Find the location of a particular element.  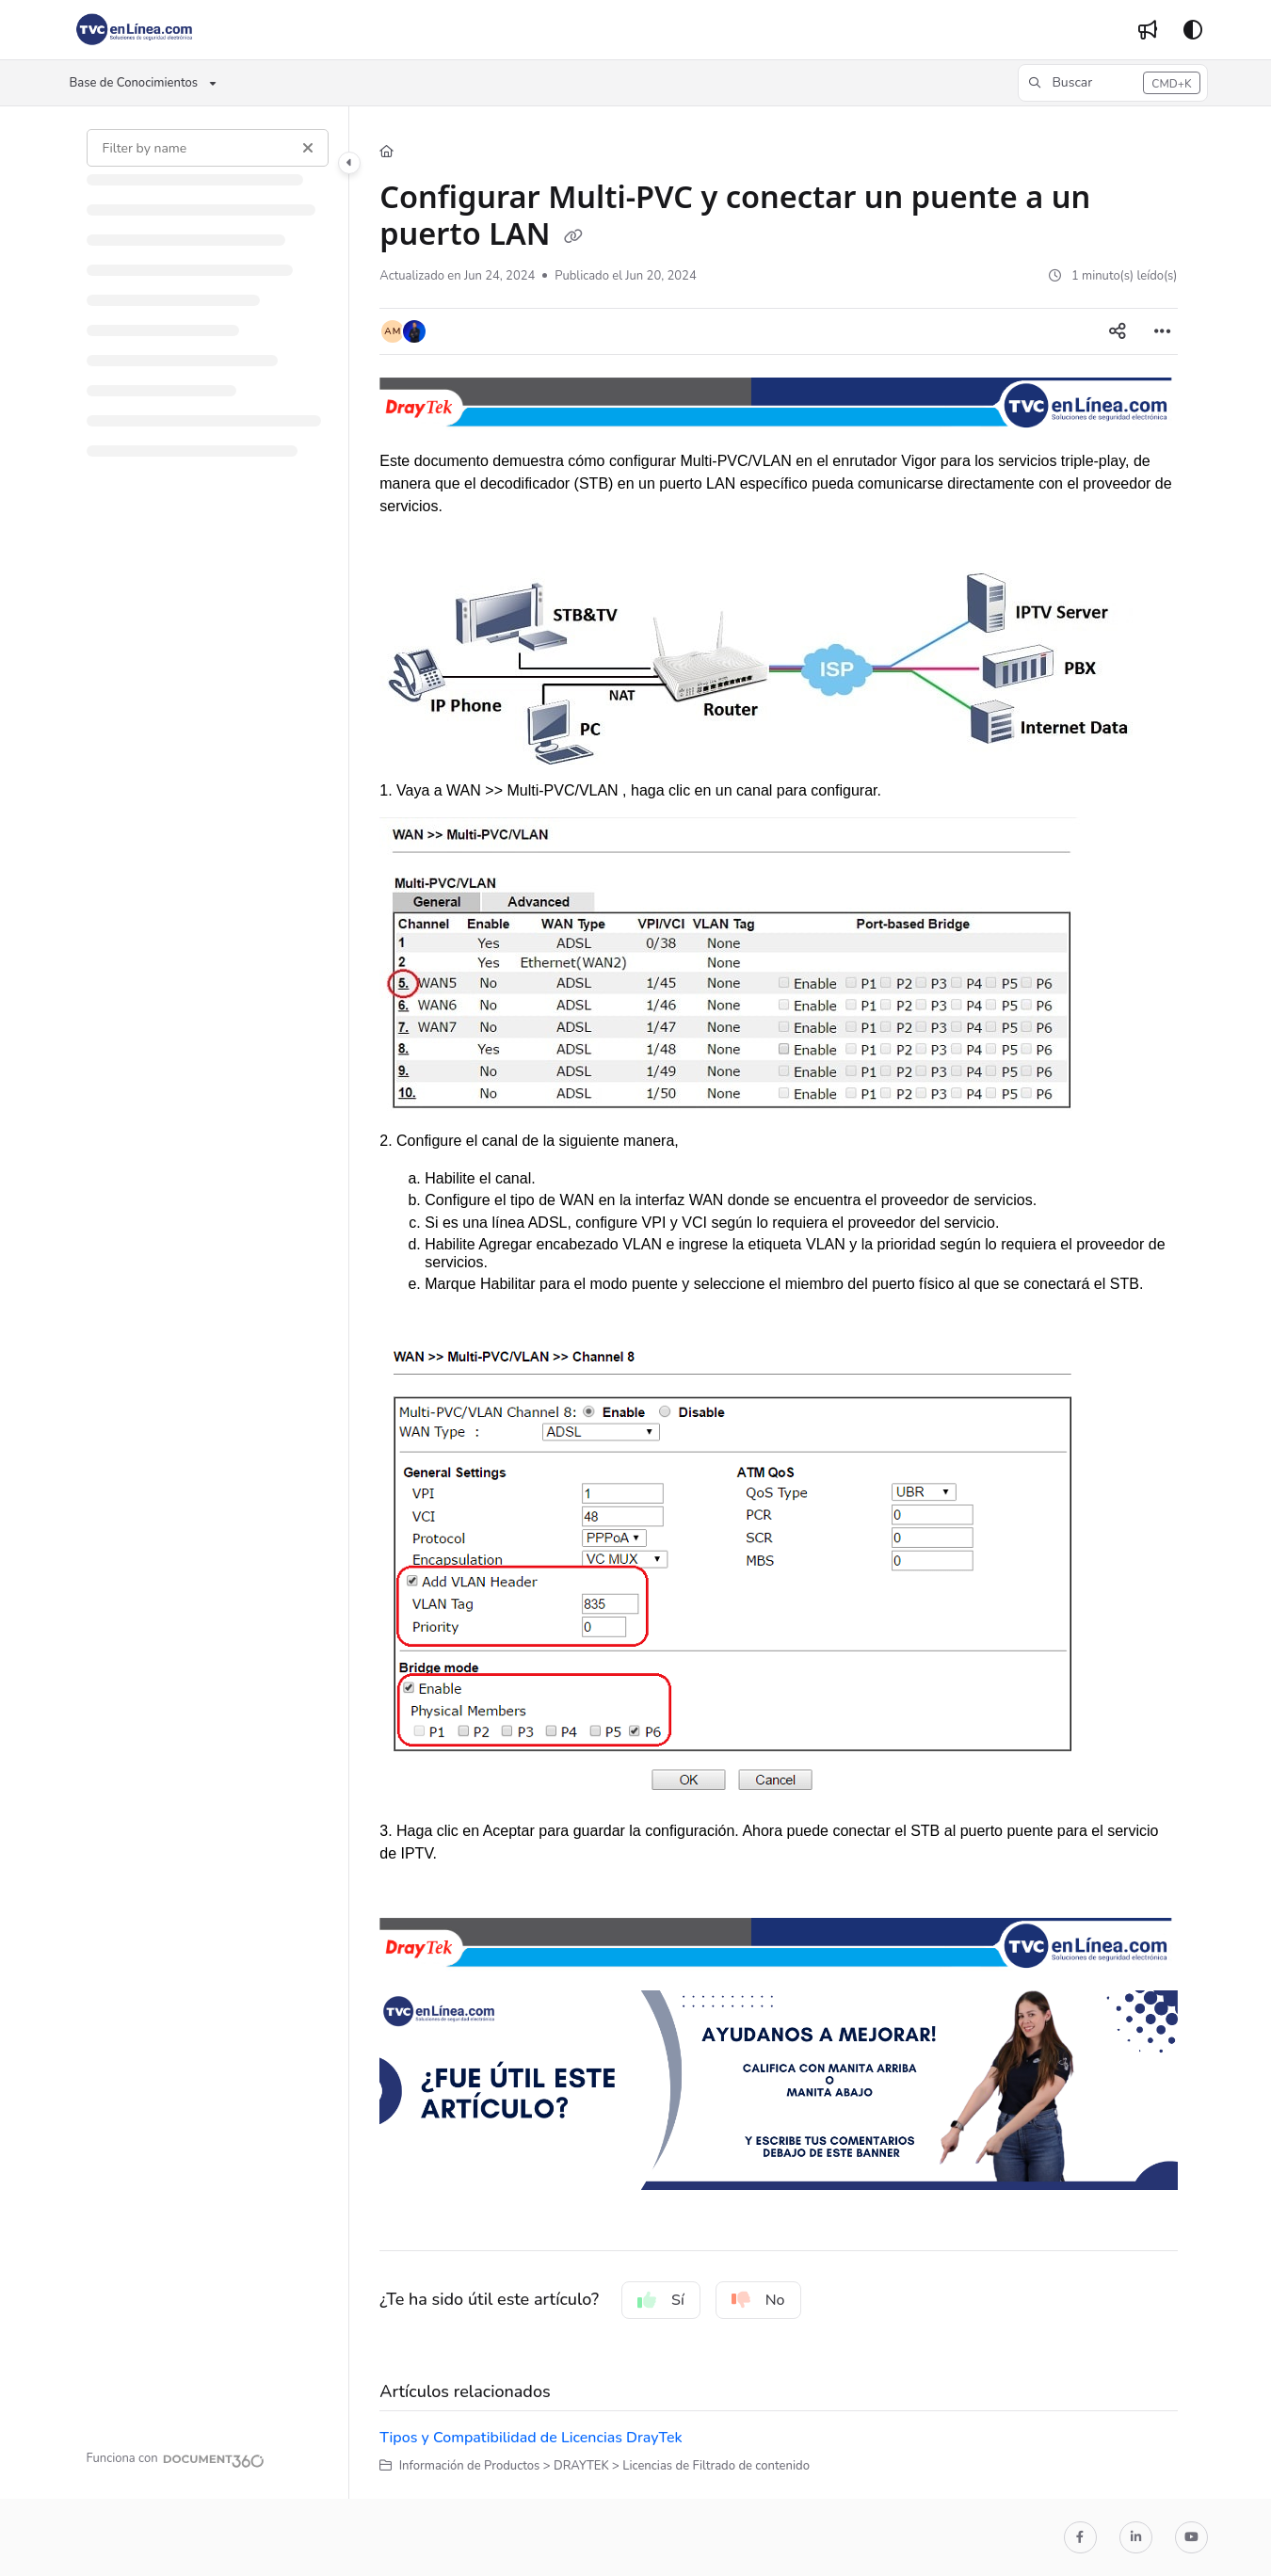

[Theme options] is located at coordinates (1193, 30).